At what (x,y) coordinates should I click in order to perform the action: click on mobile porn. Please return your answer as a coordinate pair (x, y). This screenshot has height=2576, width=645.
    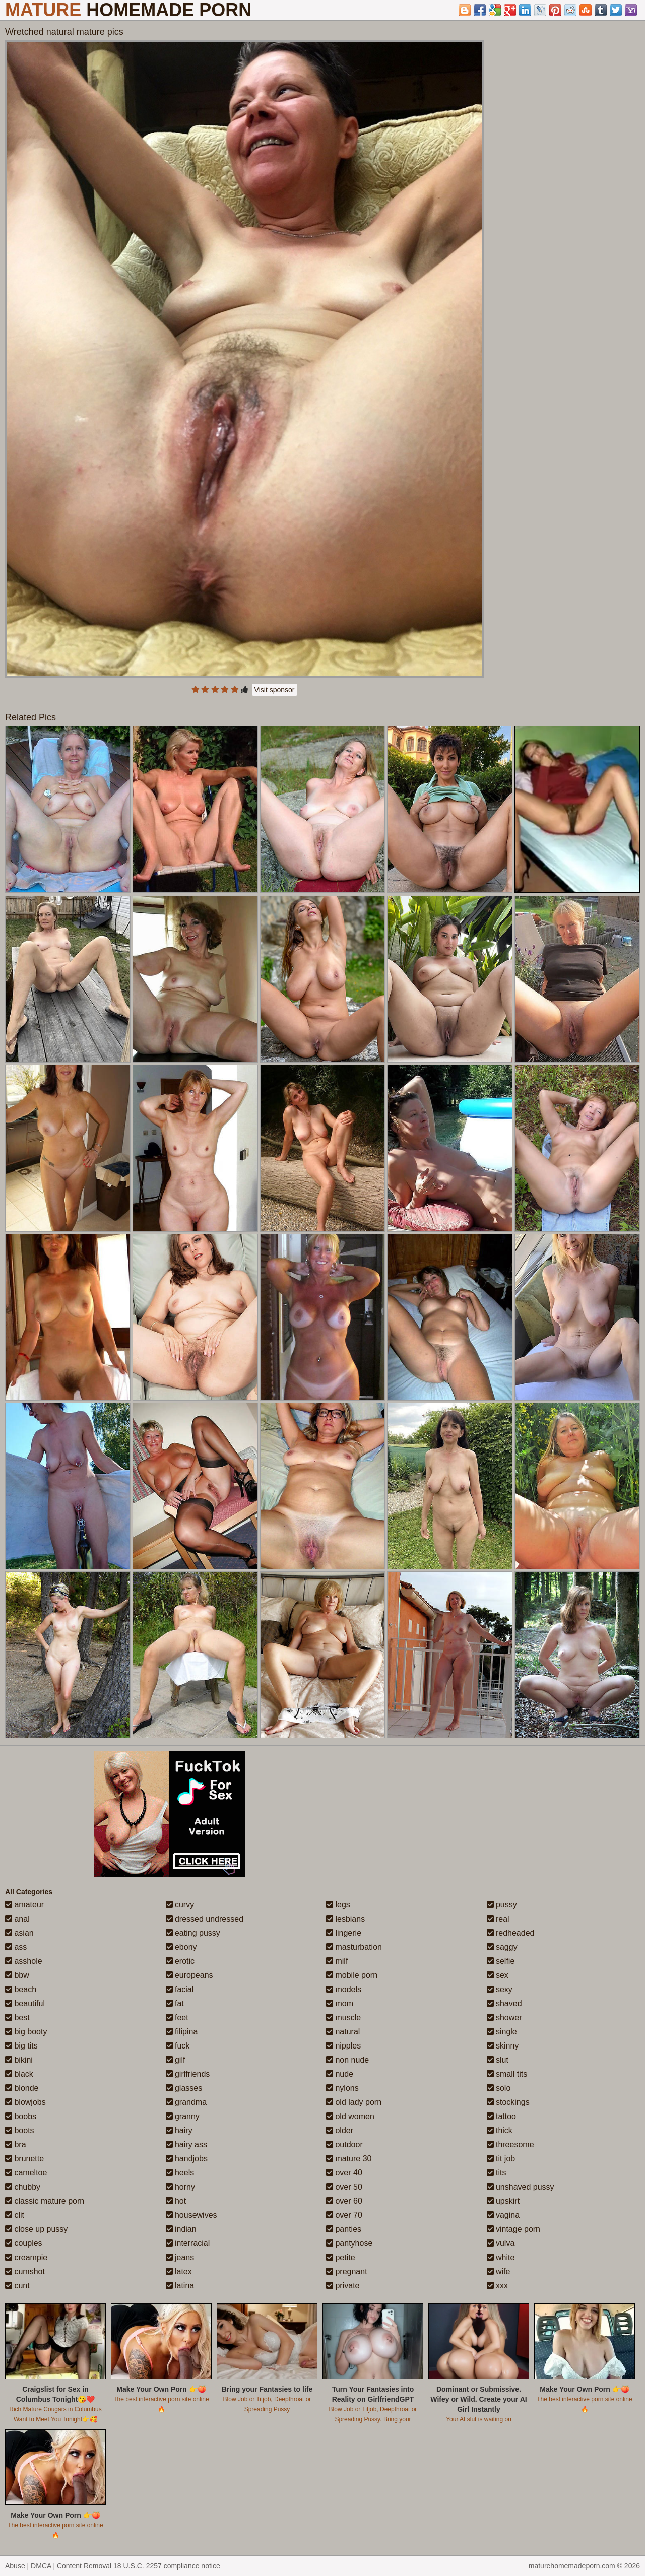
    Looking at the image, I should click on (351, 1975).